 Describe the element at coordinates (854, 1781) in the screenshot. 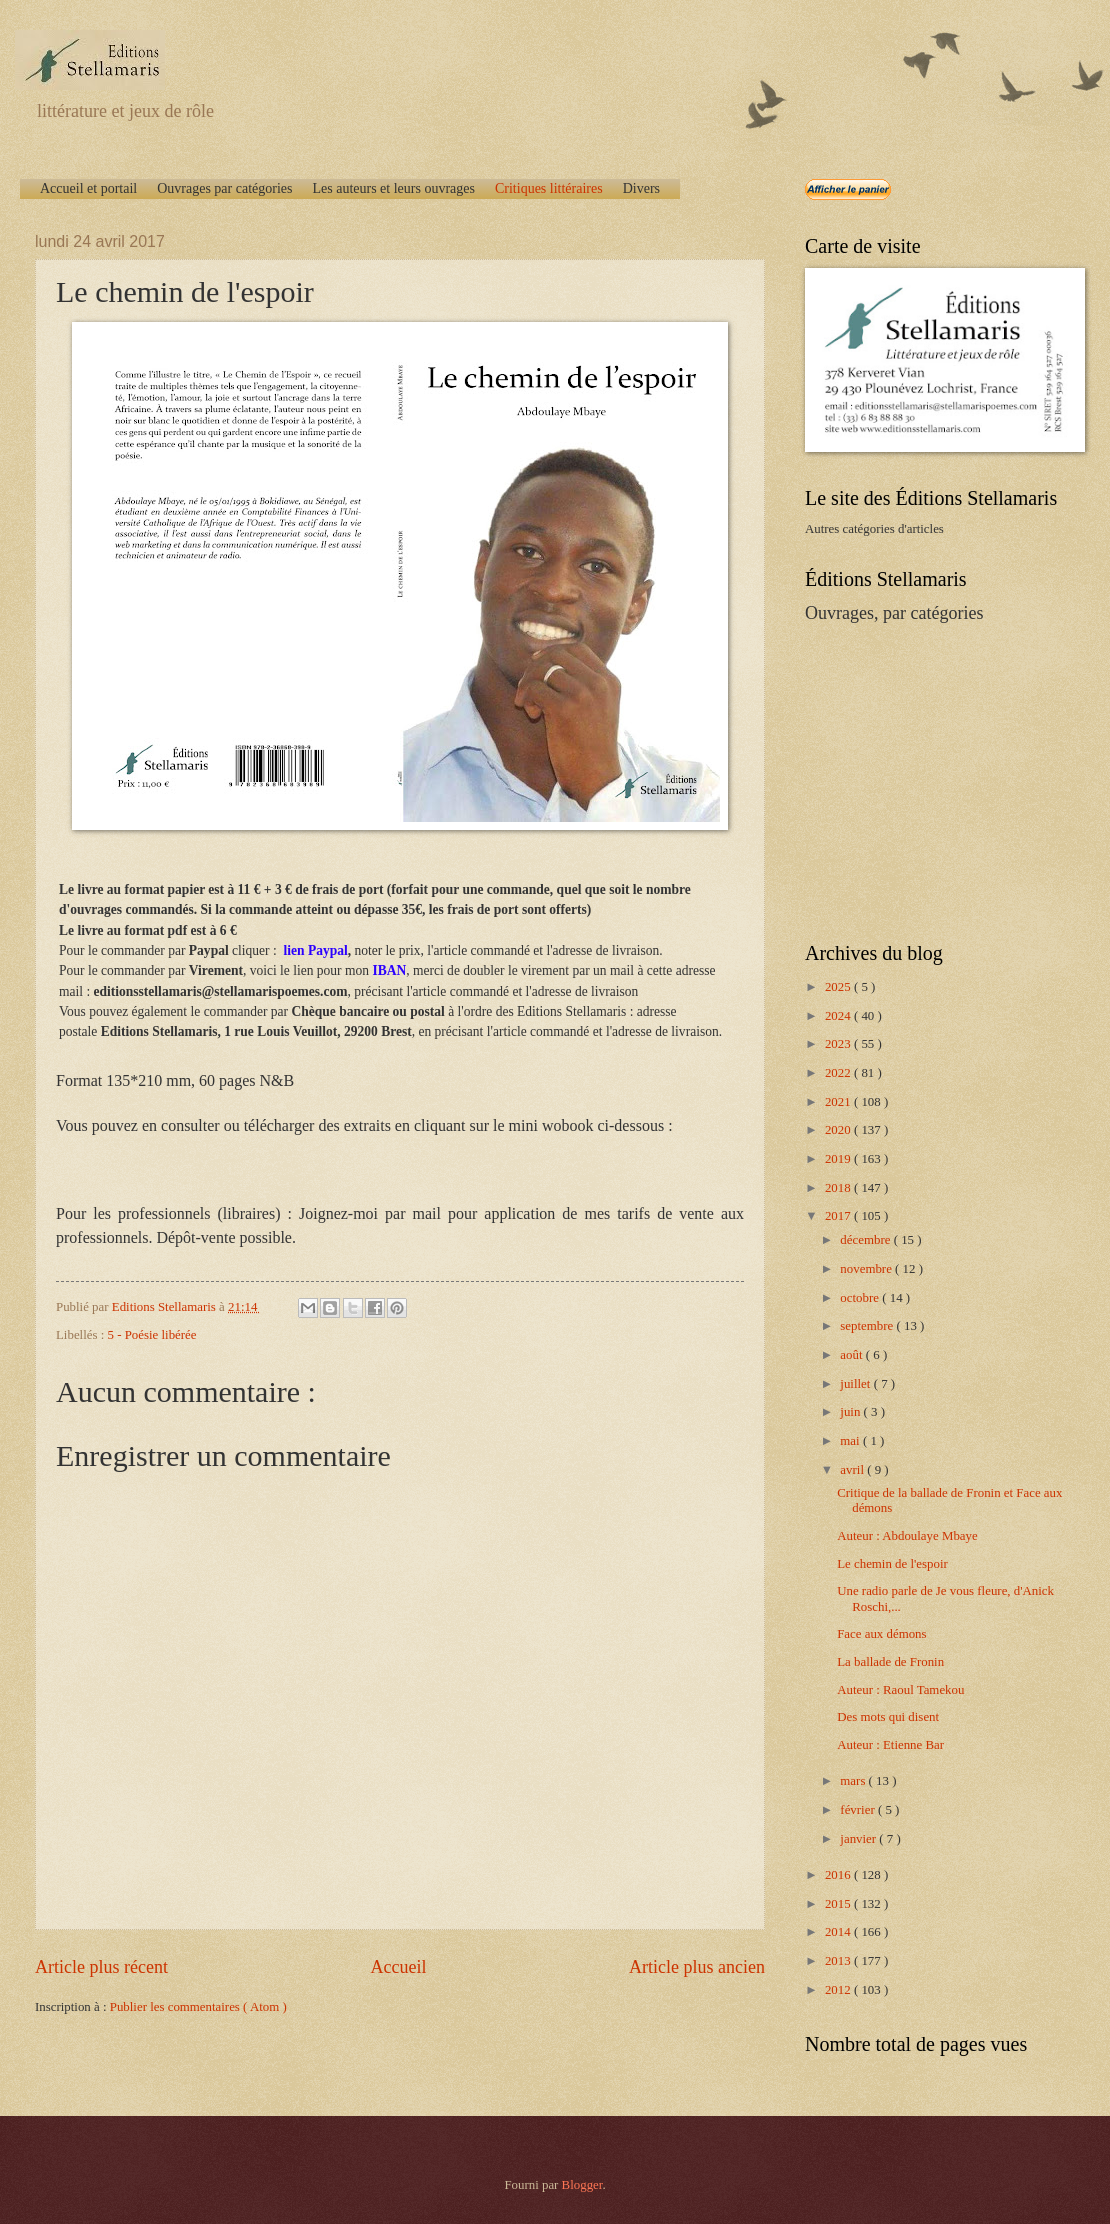

I see `mars` at that location.